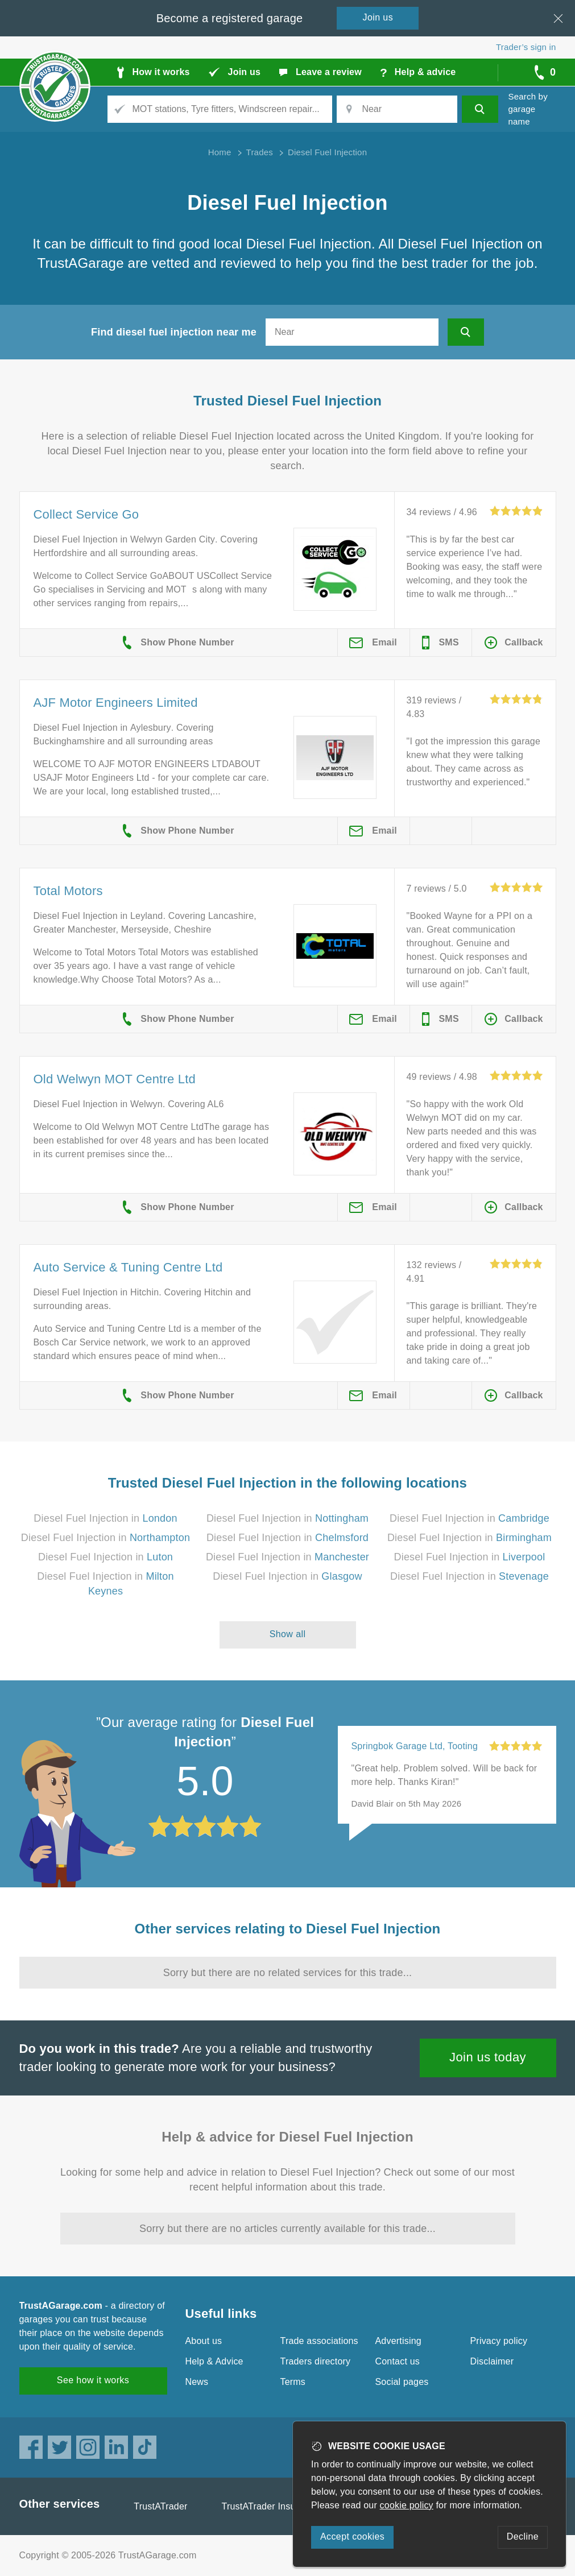 This screenshot has width=575, height=2576. I want to click on Trader’s sign in, so click(526, 47).